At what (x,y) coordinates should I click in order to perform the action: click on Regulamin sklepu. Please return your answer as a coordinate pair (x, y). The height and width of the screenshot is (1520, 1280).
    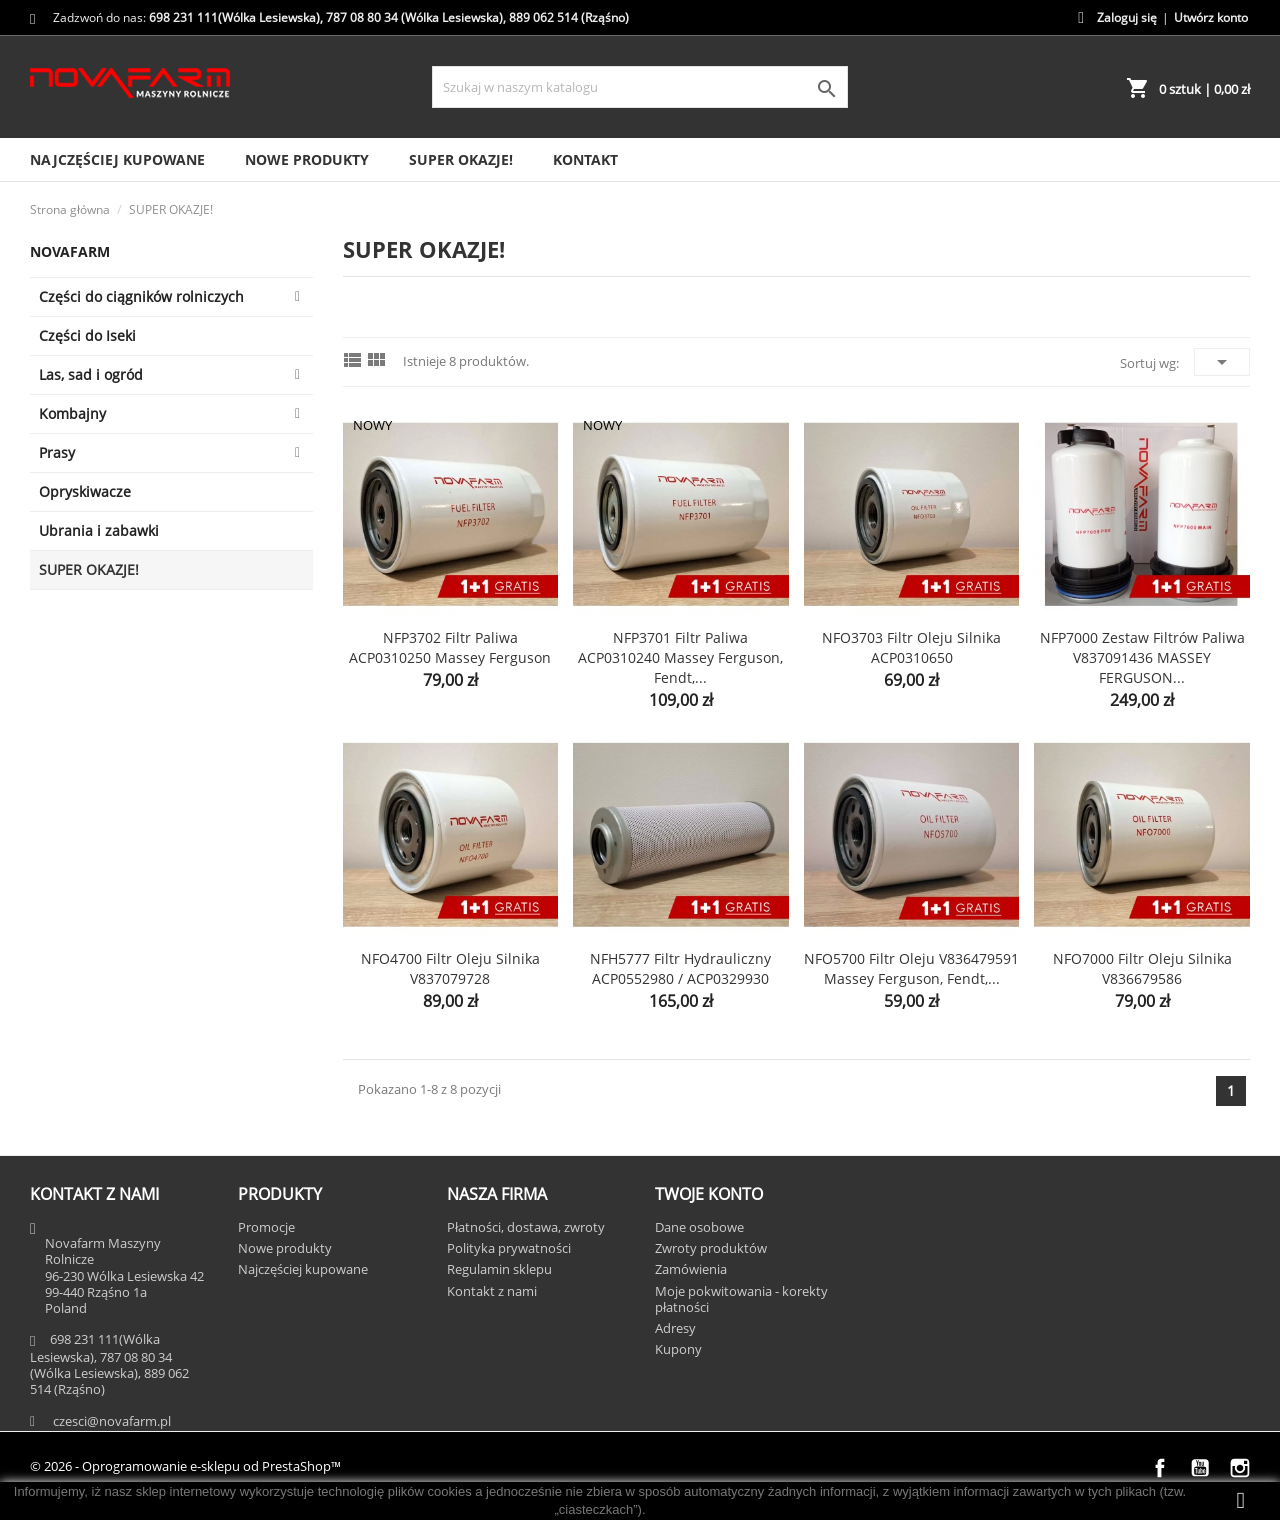
    Looking at the image, I should click on (499, 1269).